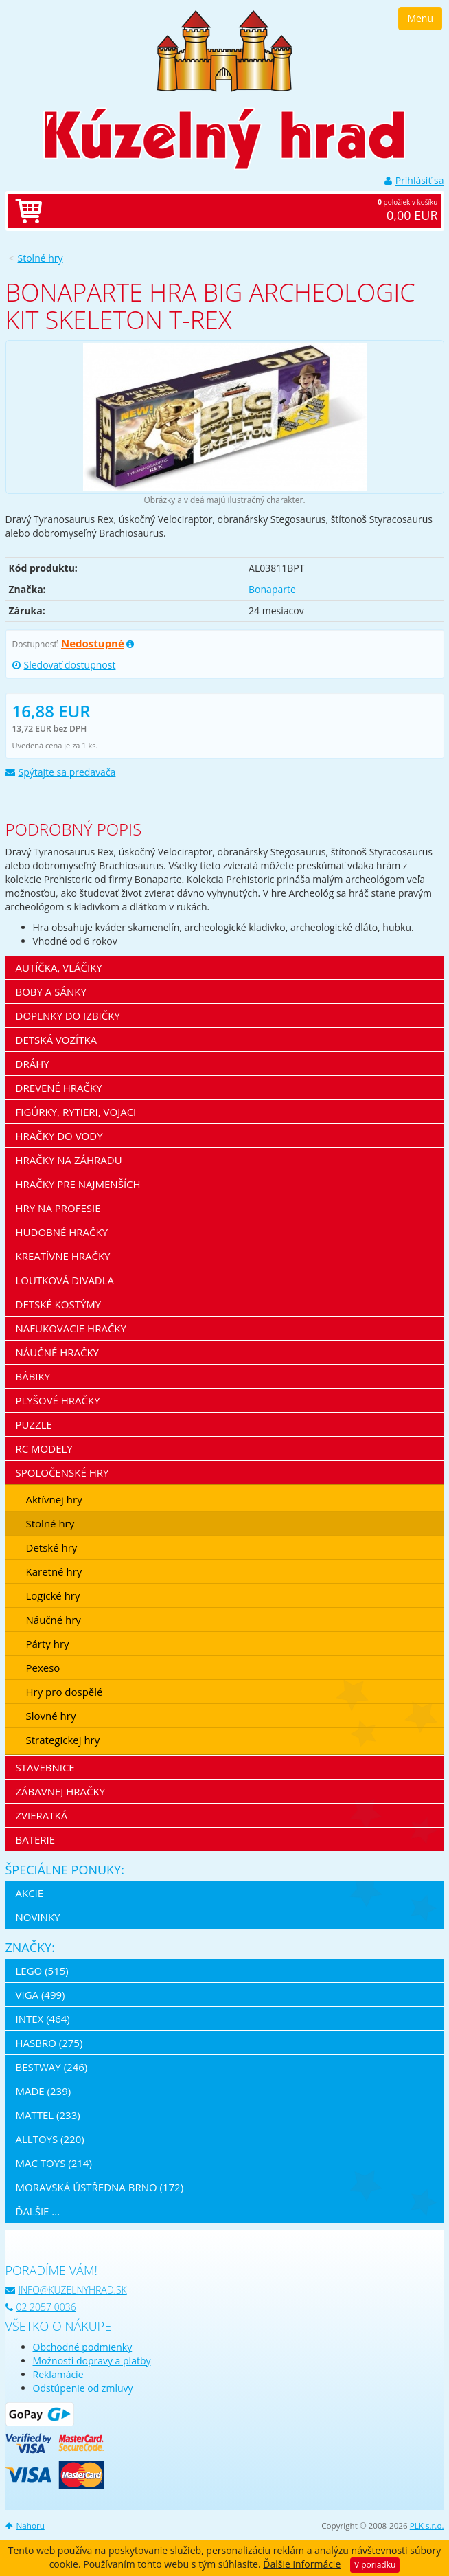 The width and height of the screenshot is (449, 2576). What do you see at coordinates (54, 2163) in the screenshot?
I see `Mac Toys (214)` at bounding box center [54, 2163].